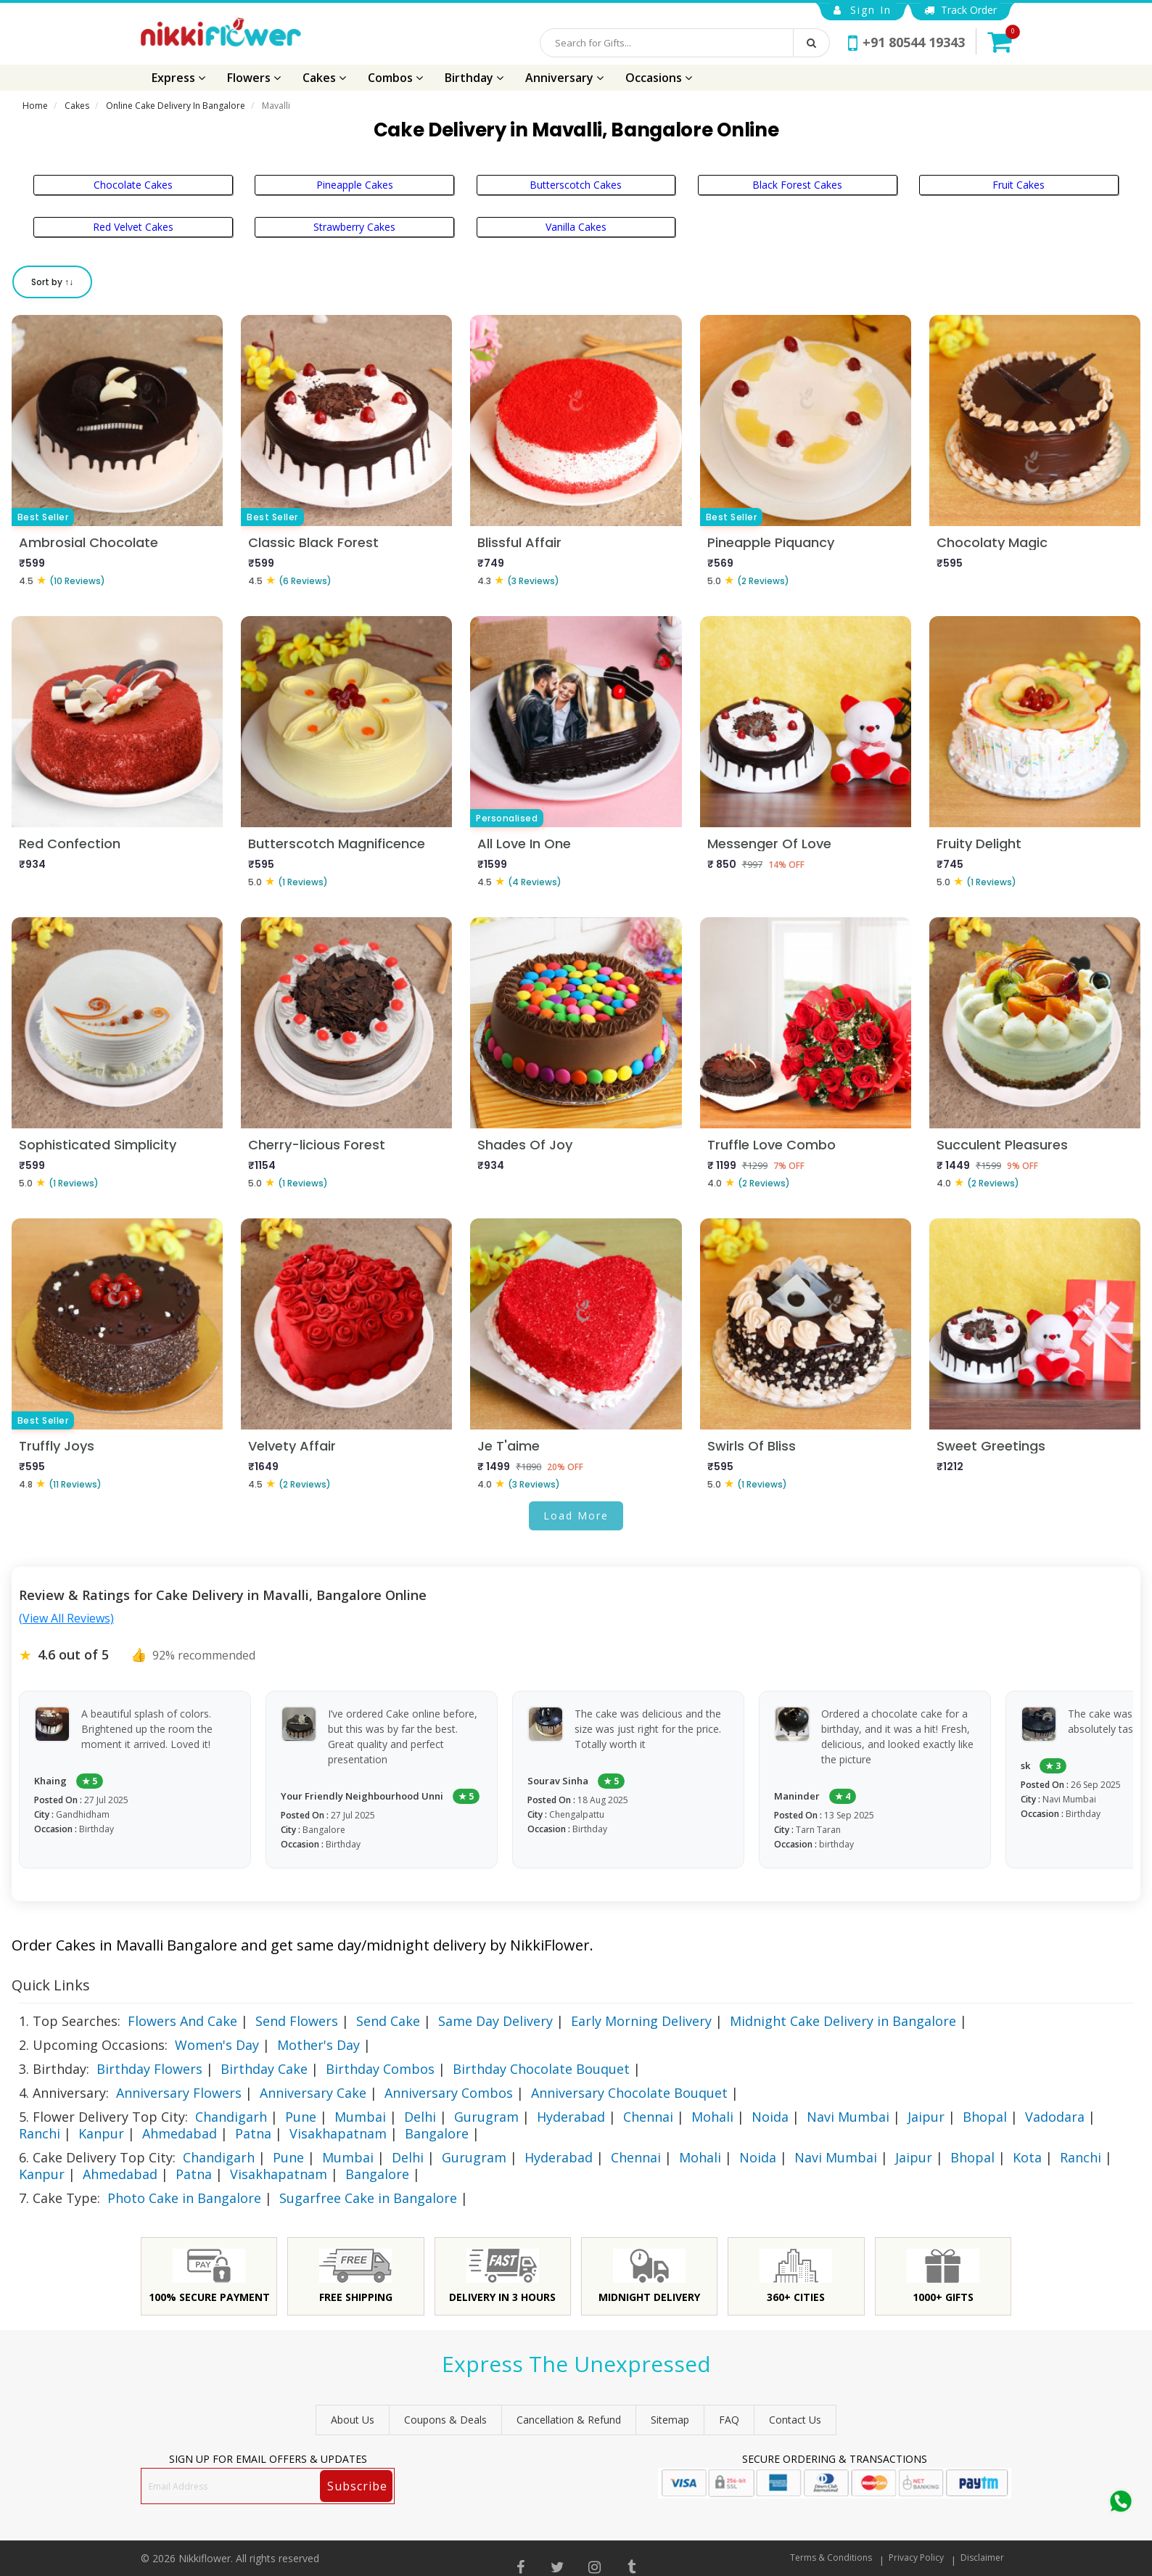 Image resolution: width=1152 pixels, height=2576 pixels. I want to click on Kota, so click(1027, 2157).